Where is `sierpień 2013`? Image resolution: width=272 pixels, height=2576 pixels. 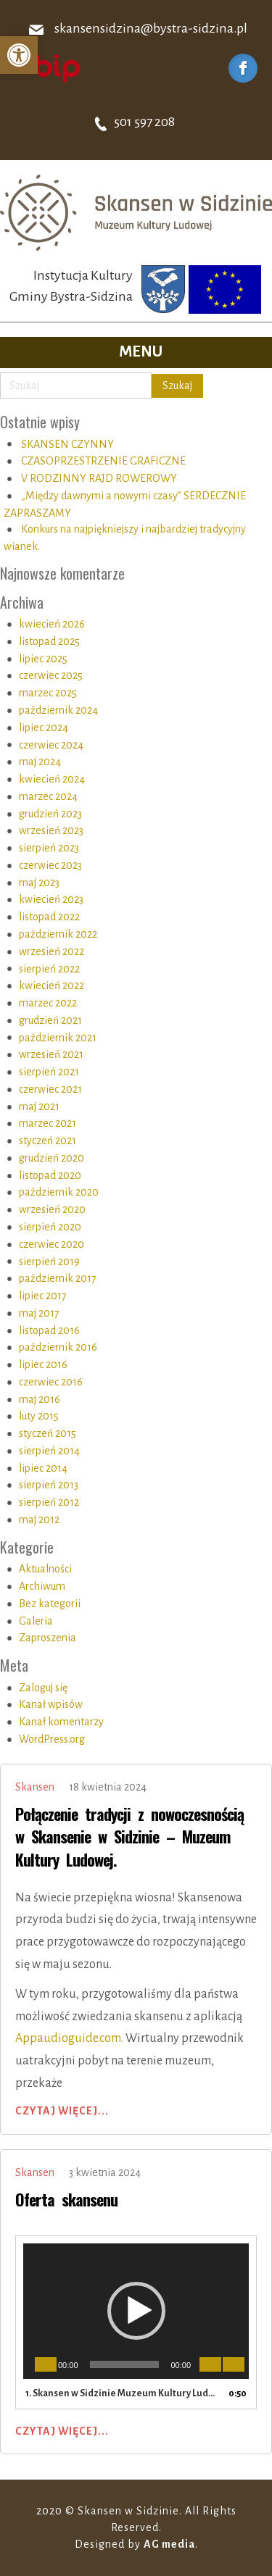 sierpień 2013 is located at coordinates (48, 1485).